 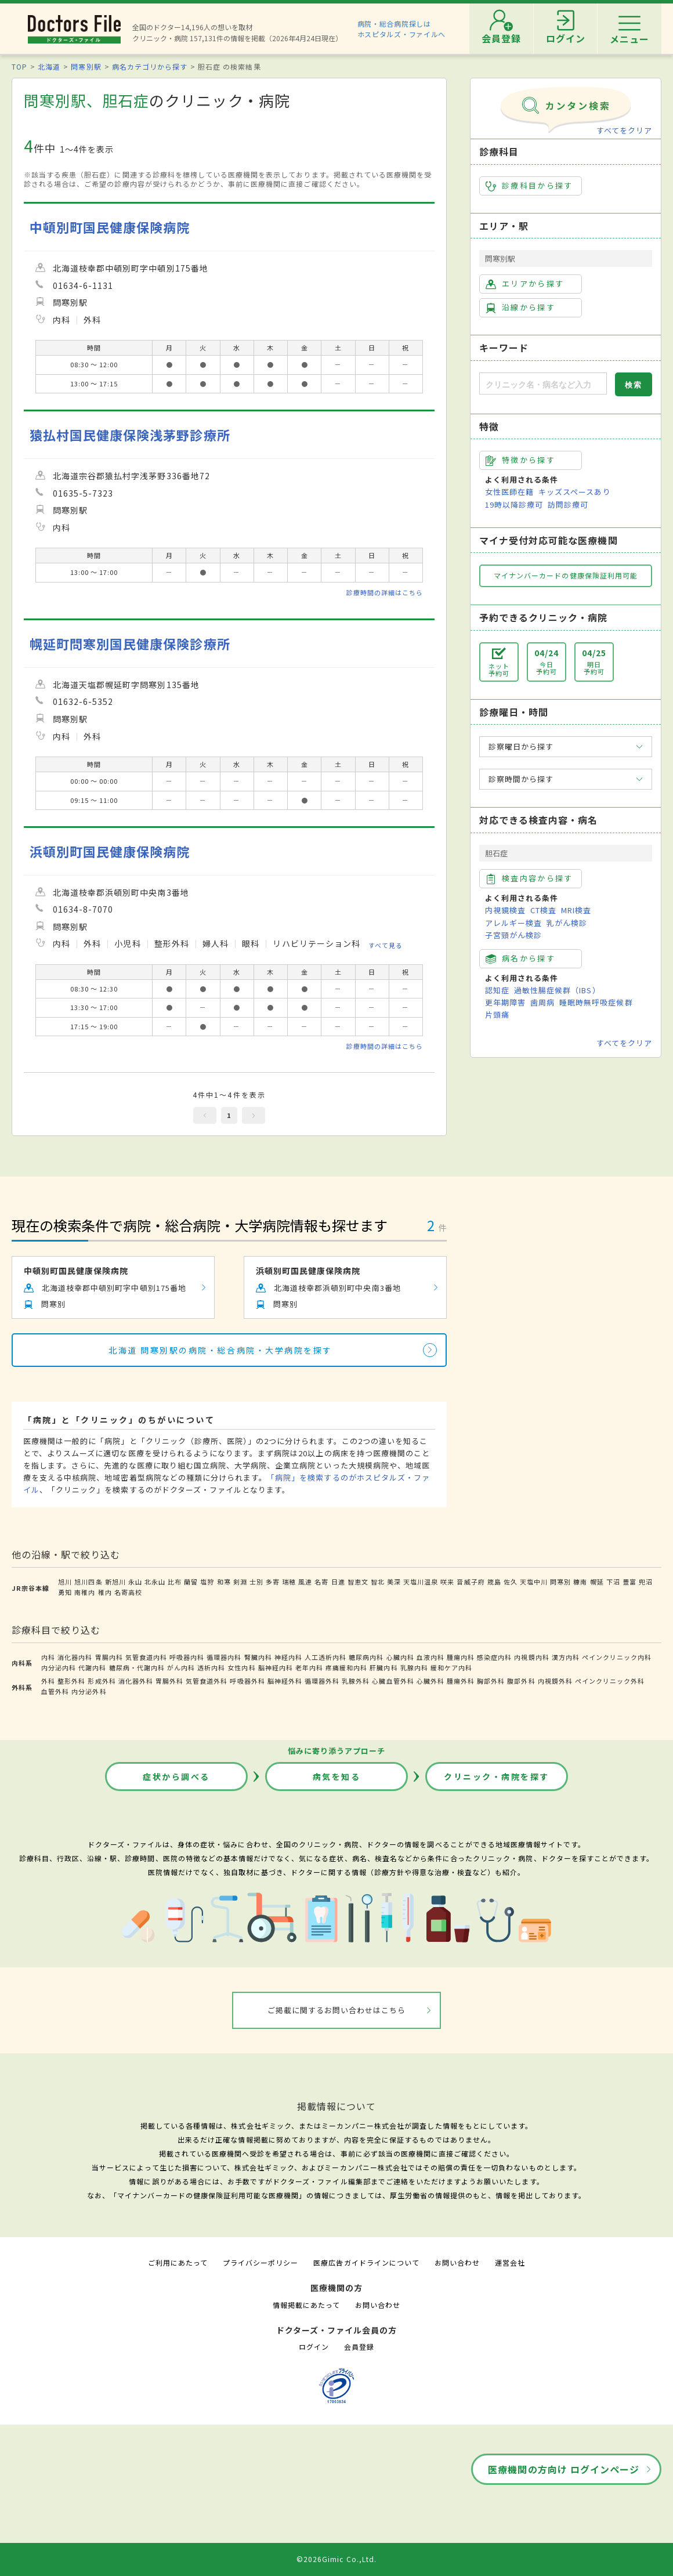 What do you see at coordinates (597, 1581) in the screenshot?
I see `幌延` at bounding box center [597, 1581].